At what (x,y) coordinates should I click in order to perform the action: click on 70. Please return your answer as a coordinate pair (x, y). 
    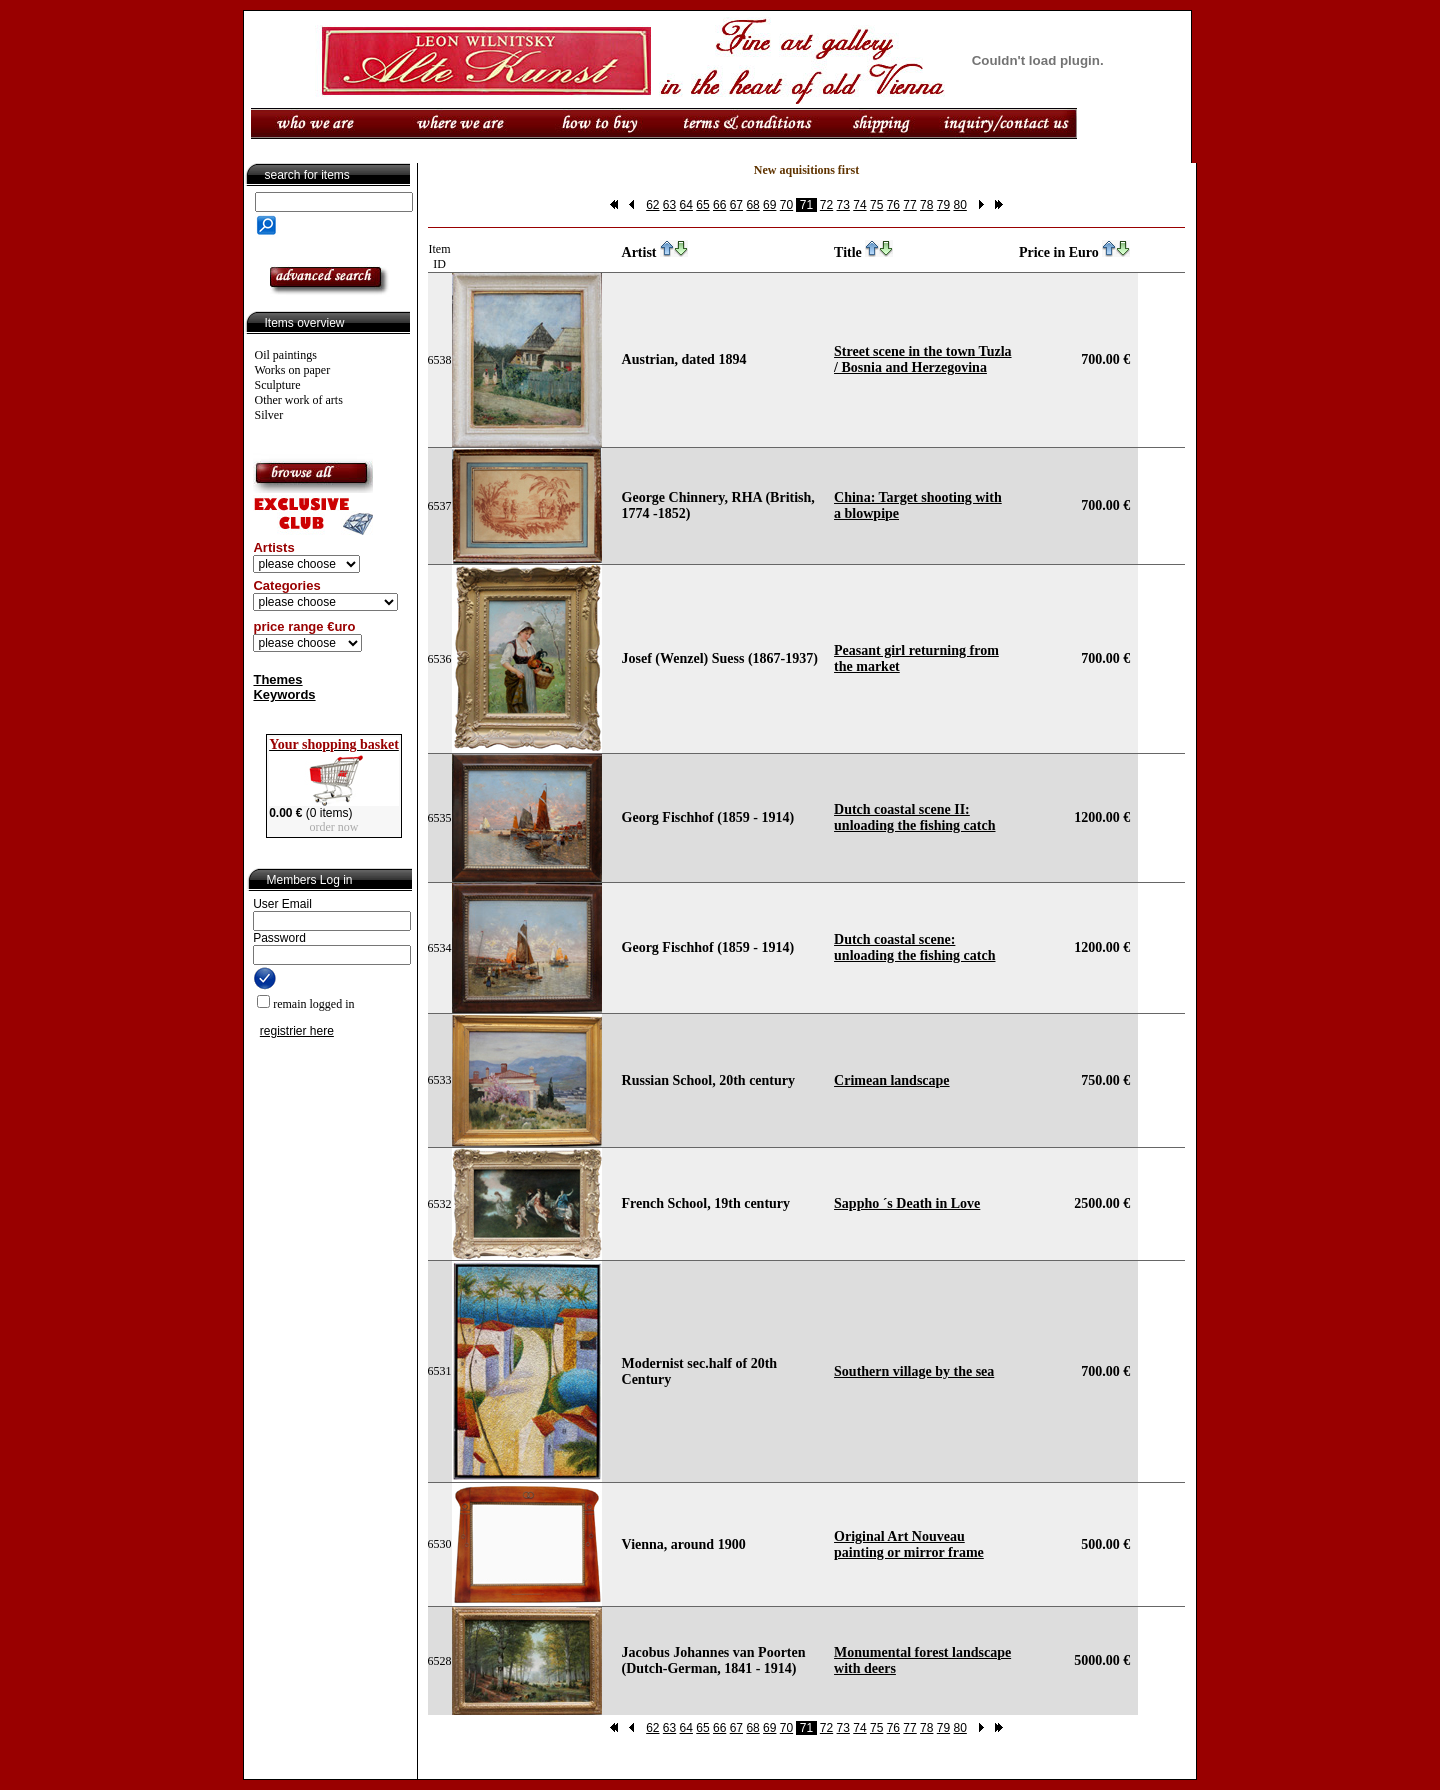
    Looking at the image, I should click on (786, 205).